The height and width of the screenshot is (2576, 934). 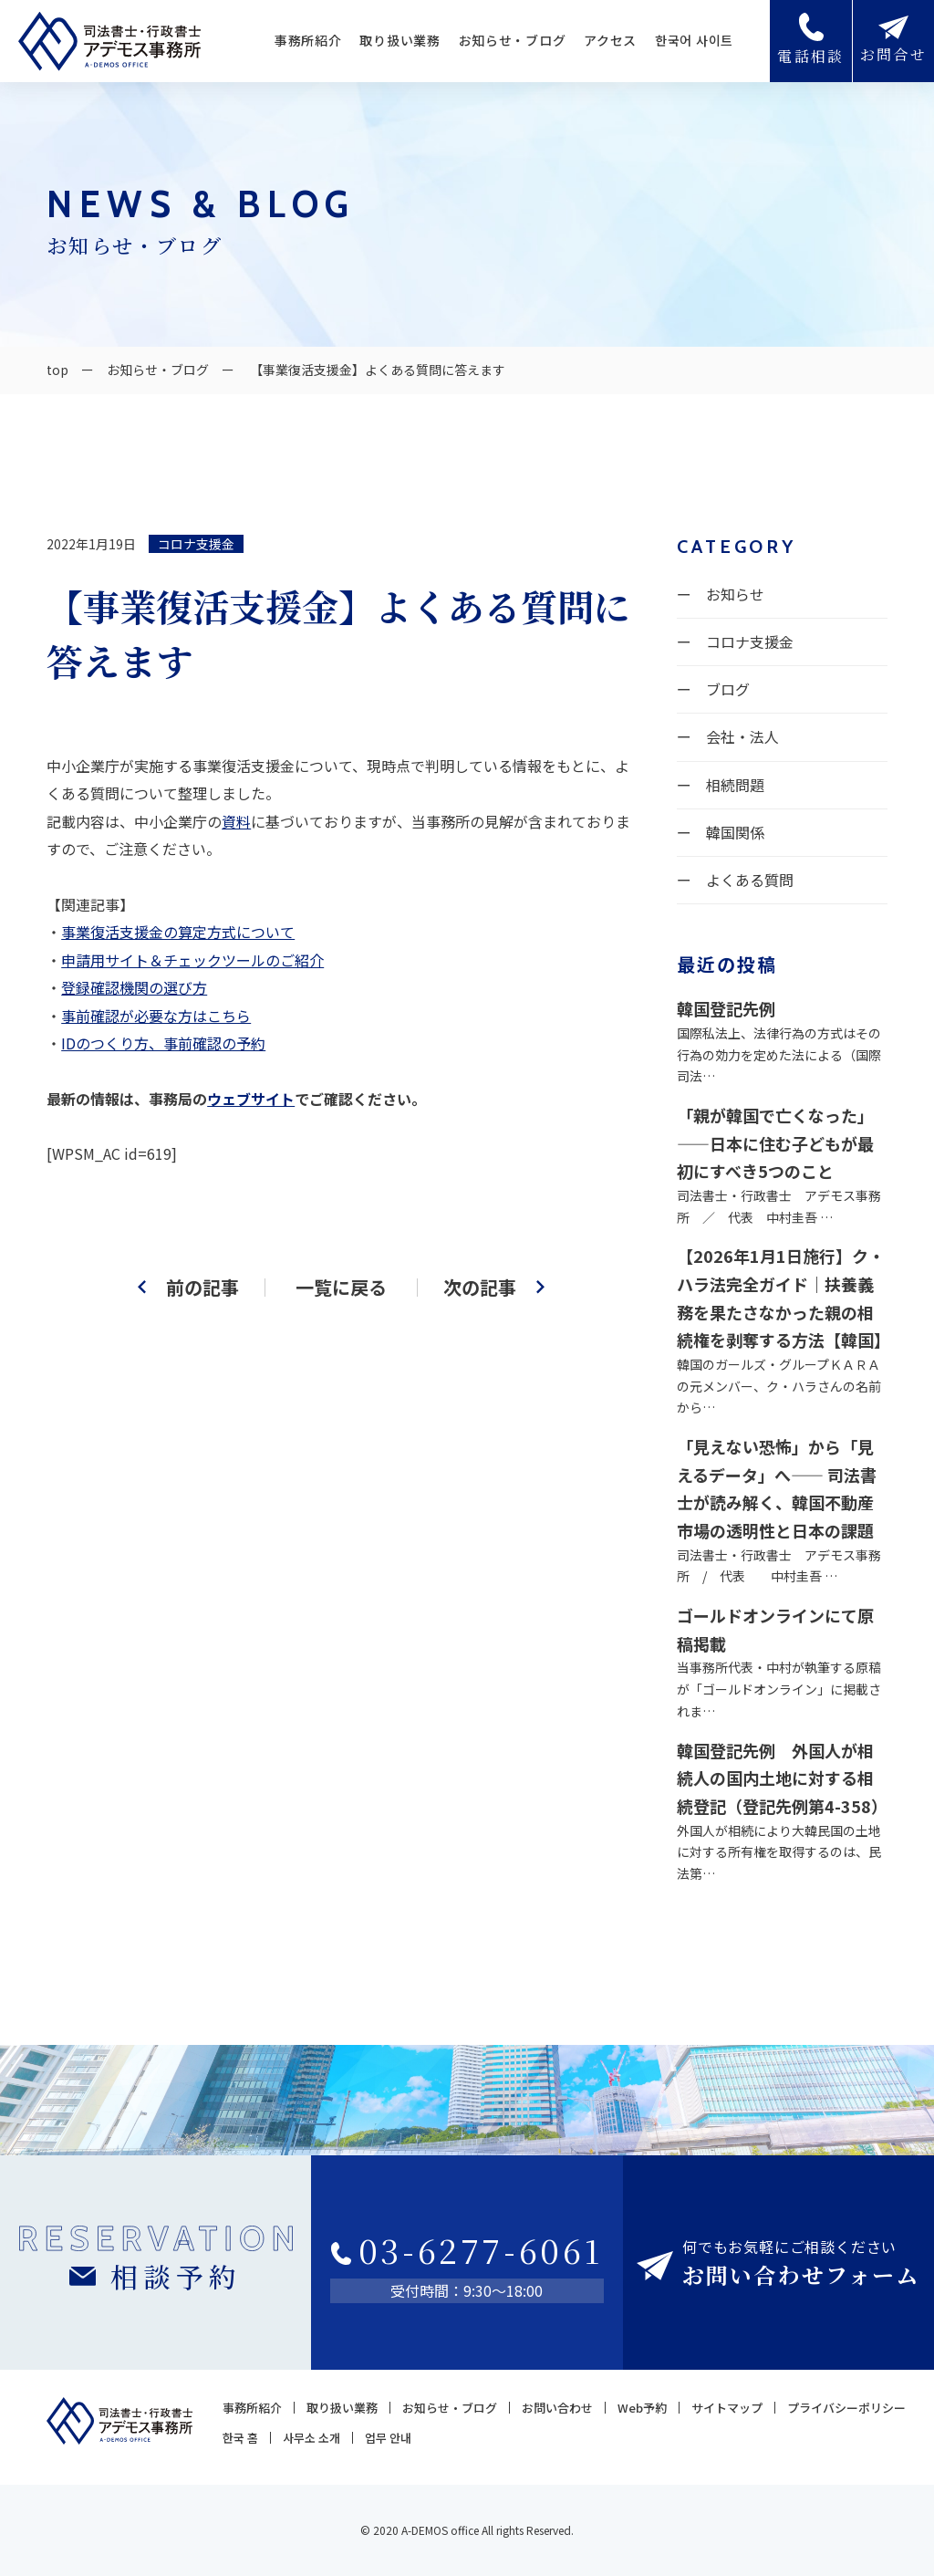 I want to click on よくある質問, so click(x=750, y=880).